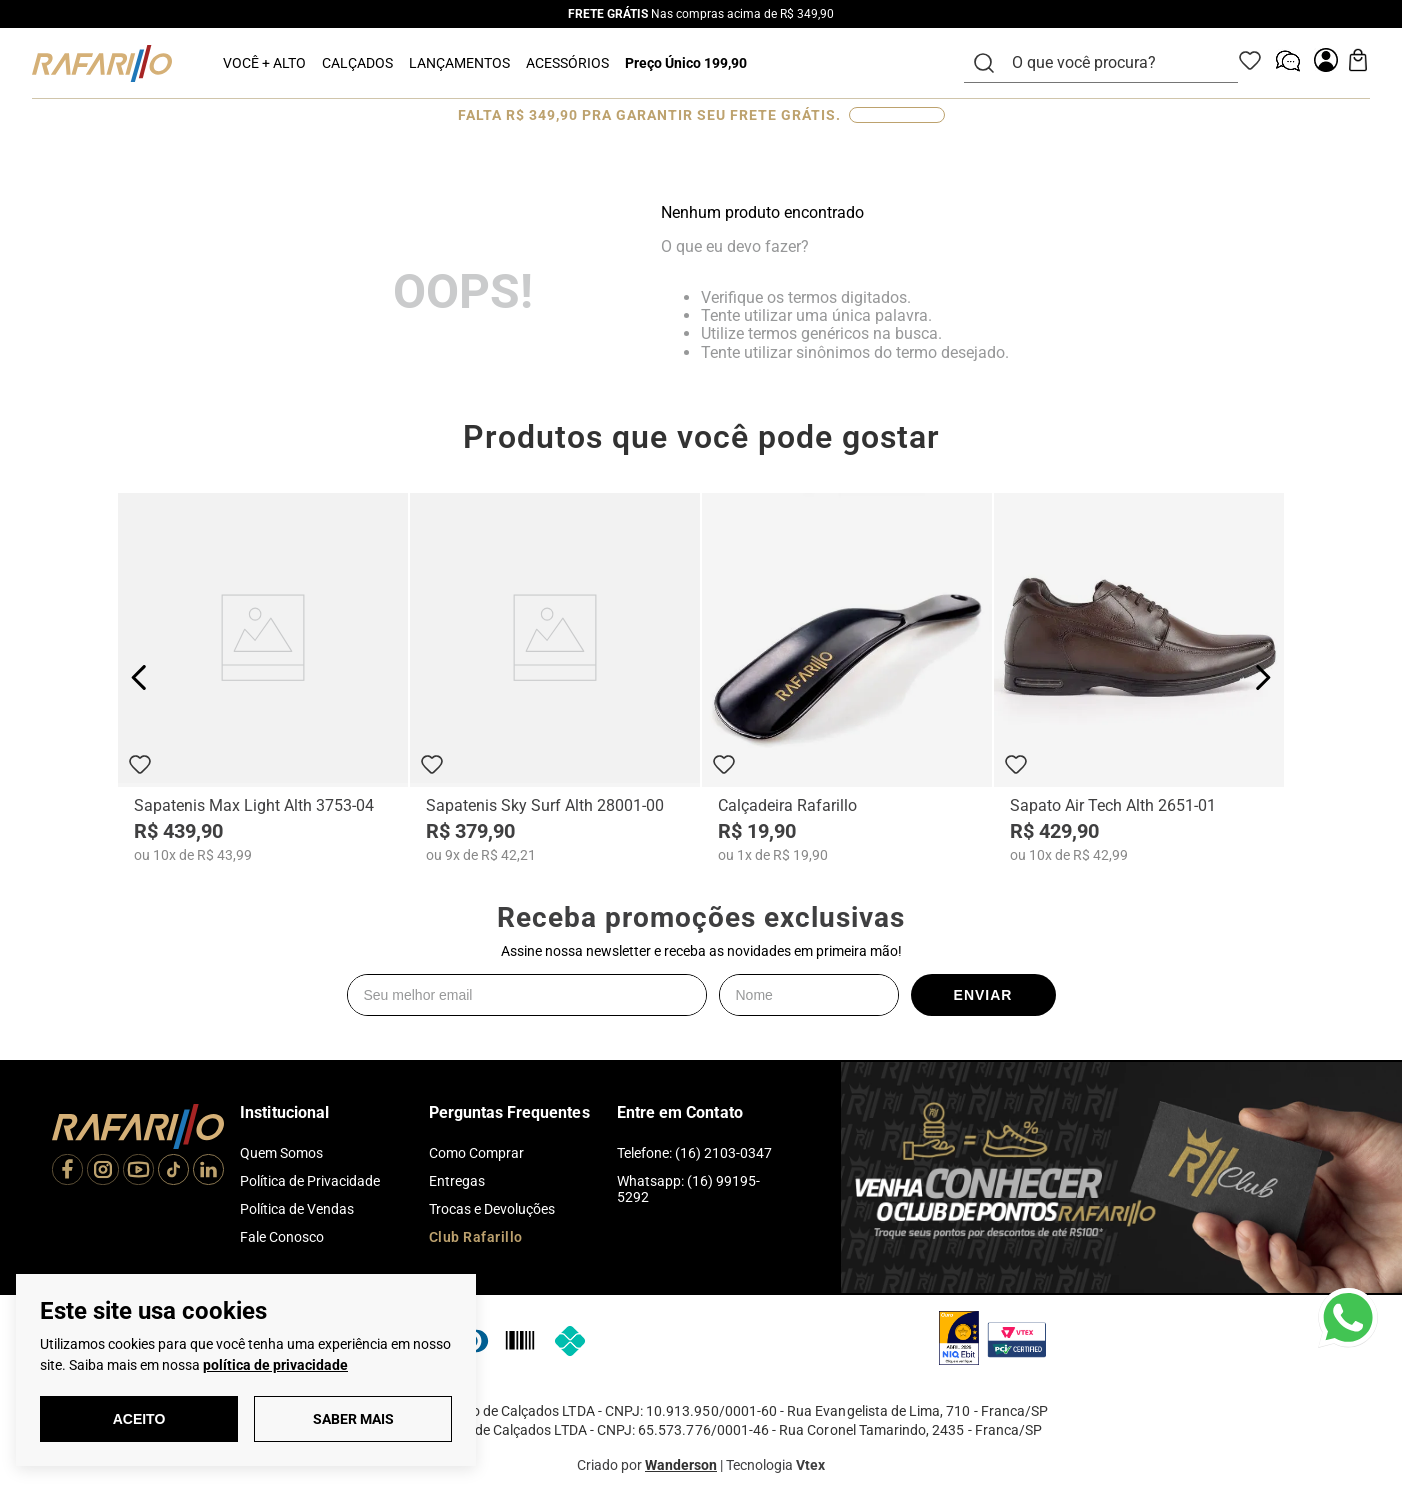 The width and height of the screenshot is (1402, 1490). Describe the element at coordinates (310, 1181) in the screenshot. I see `Política de Privacidade` at that location.